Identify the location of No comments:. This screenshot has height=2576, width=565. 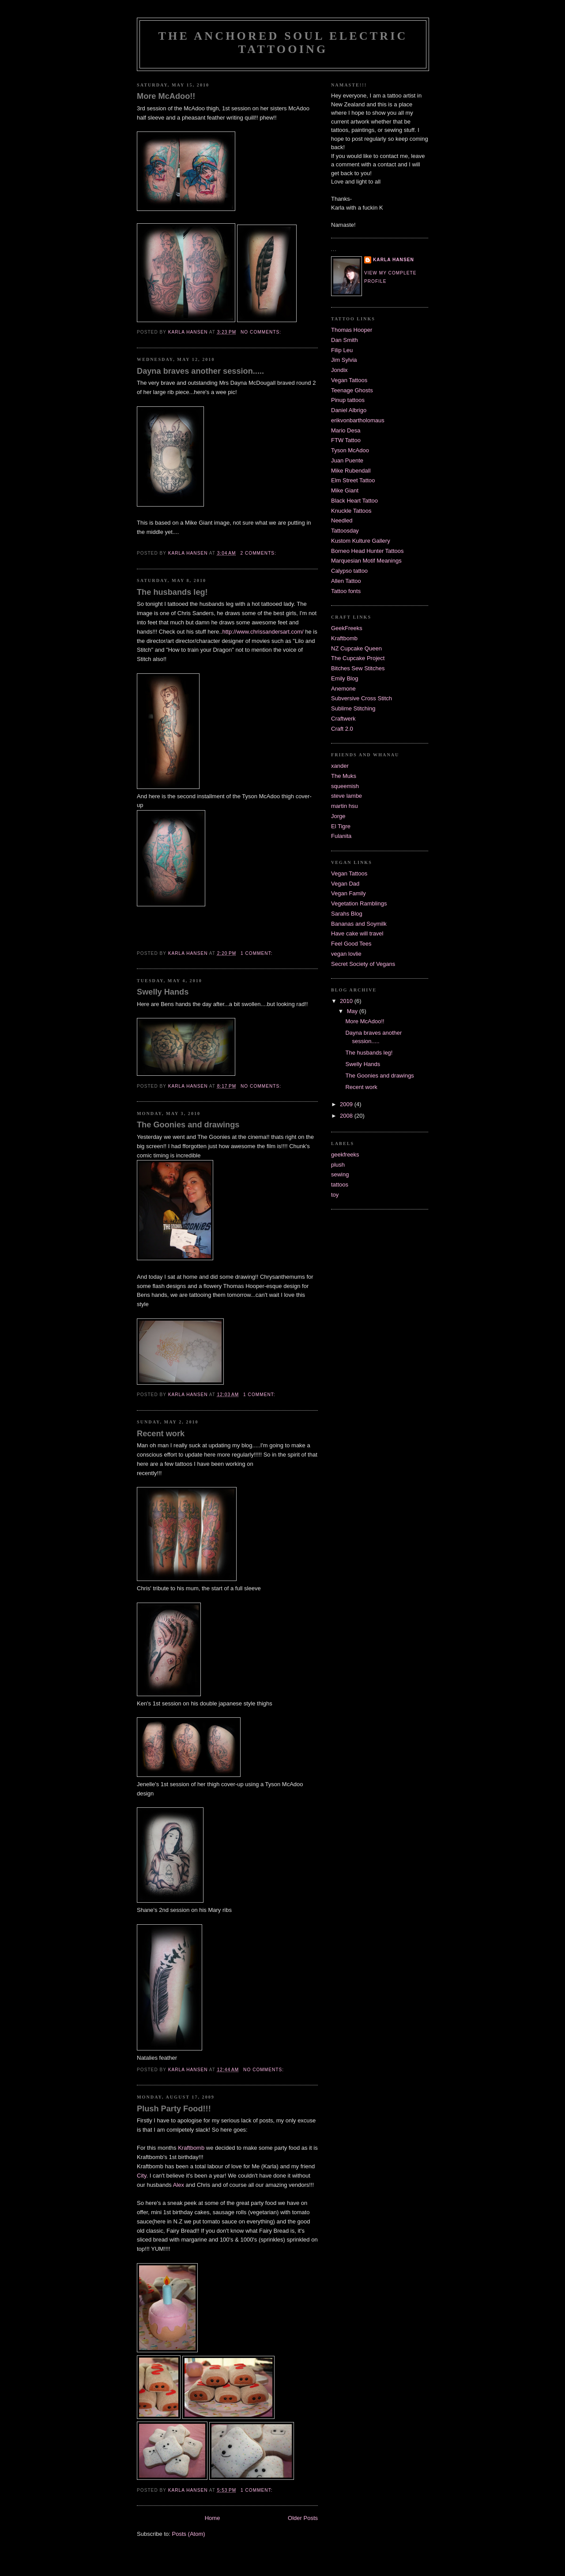
(262, 332).